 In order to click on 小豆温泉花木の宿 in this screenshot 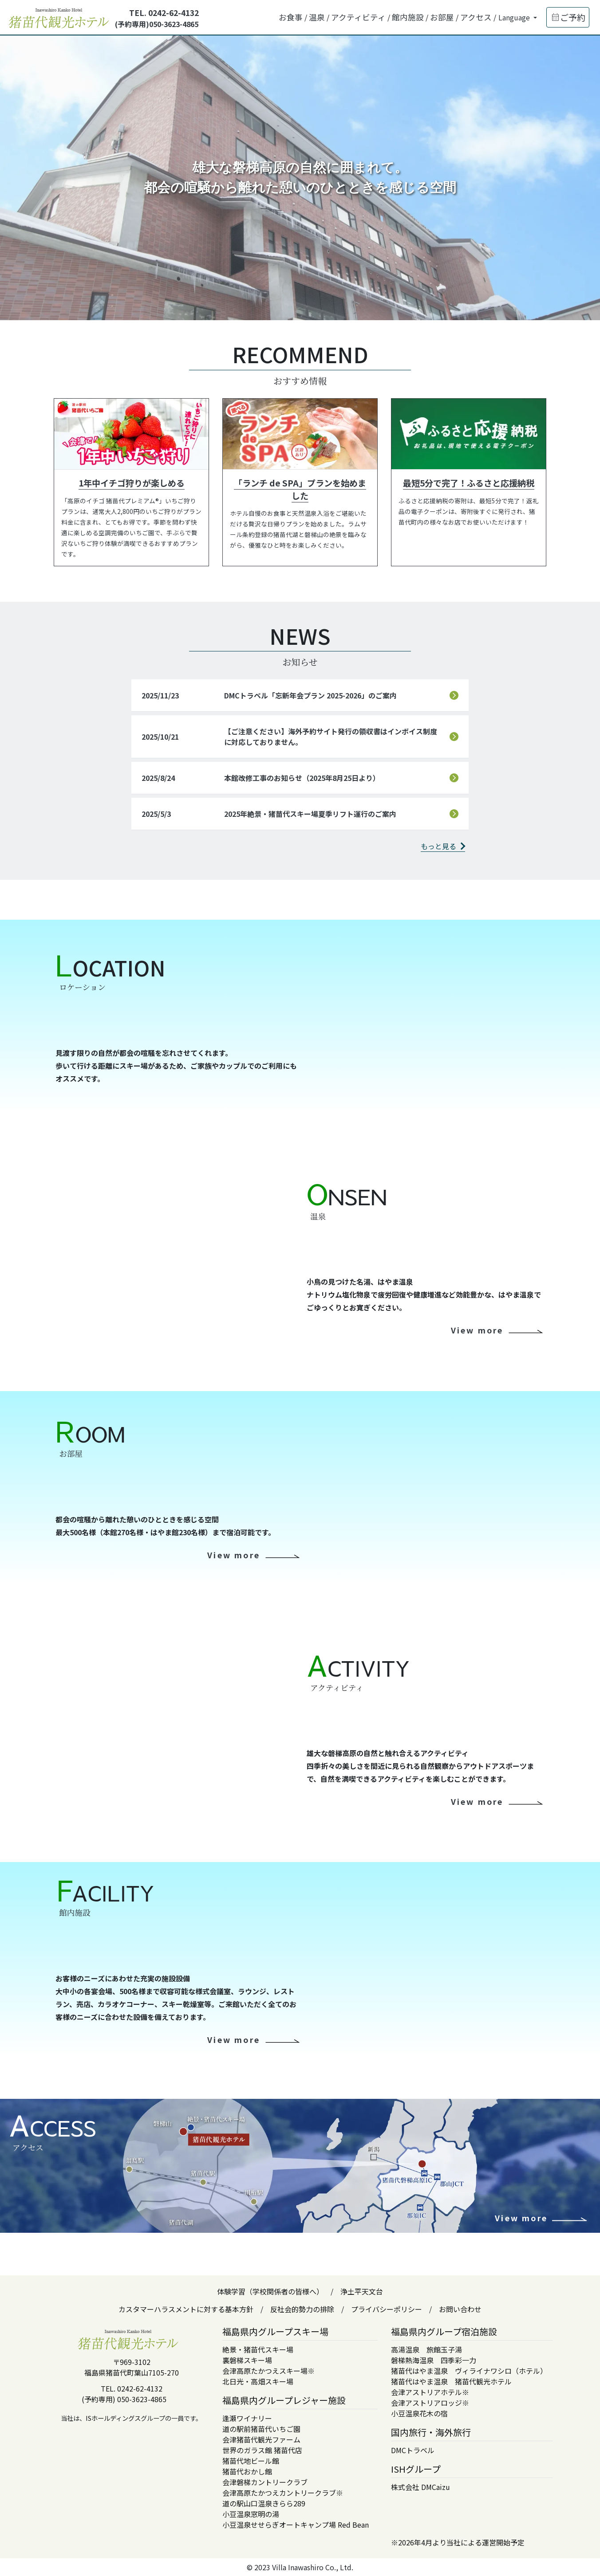, I will do `click(419, 2413)`.